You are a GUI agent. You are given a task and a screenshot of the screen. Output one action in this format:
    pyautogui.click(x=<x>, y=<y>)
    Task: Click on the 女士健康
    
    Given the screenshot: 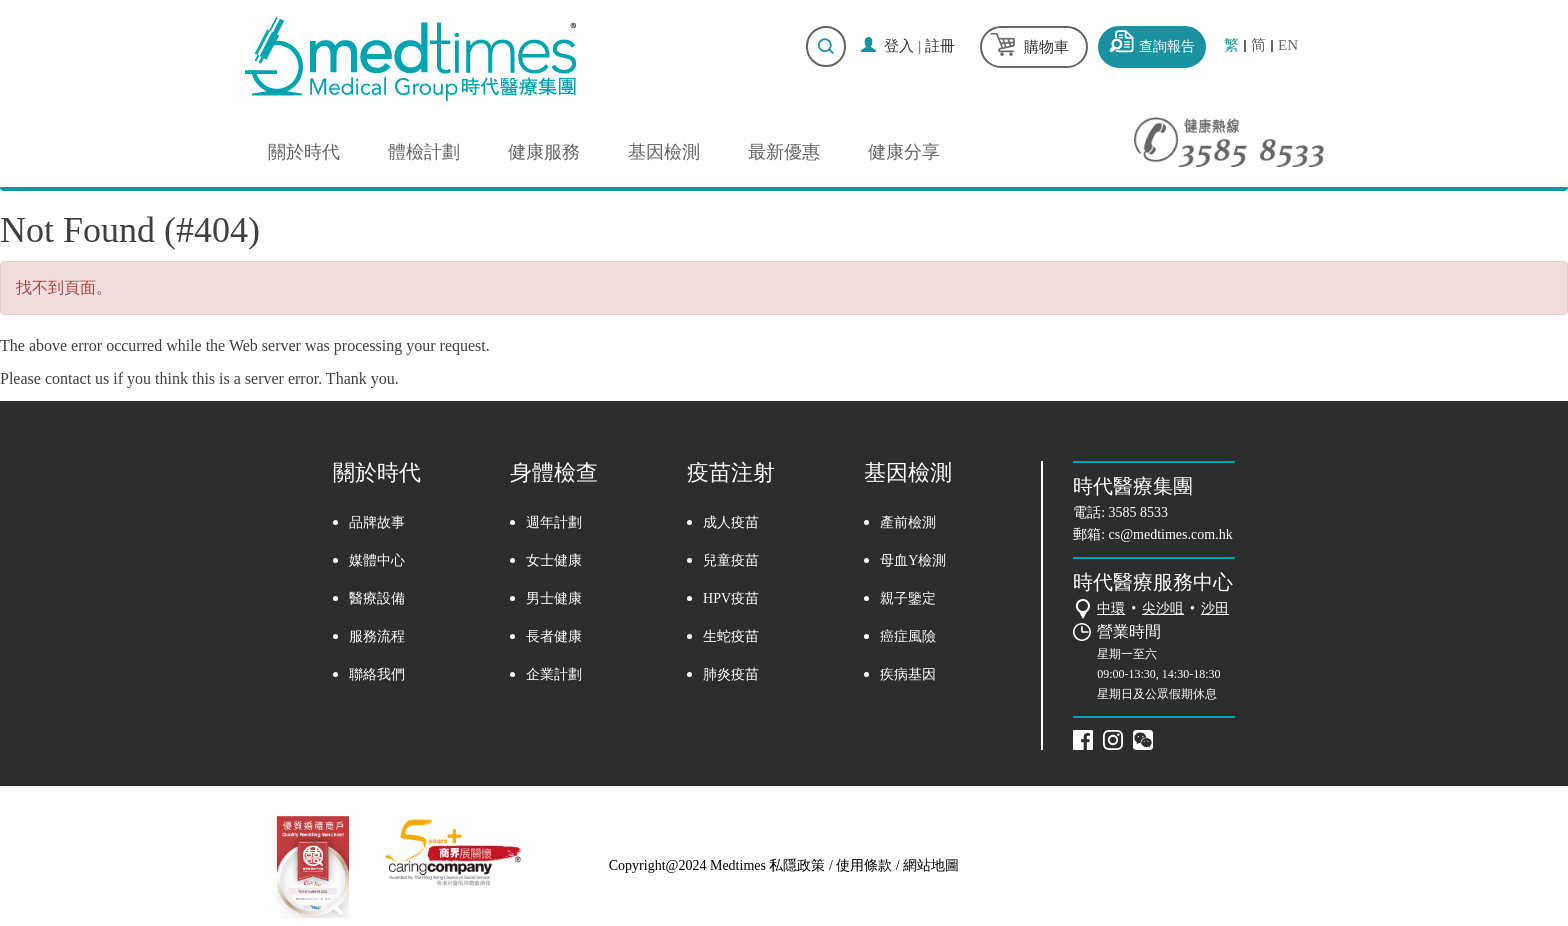 What is the action you would take?
    pyautogui.click(x=554, y=560)
    